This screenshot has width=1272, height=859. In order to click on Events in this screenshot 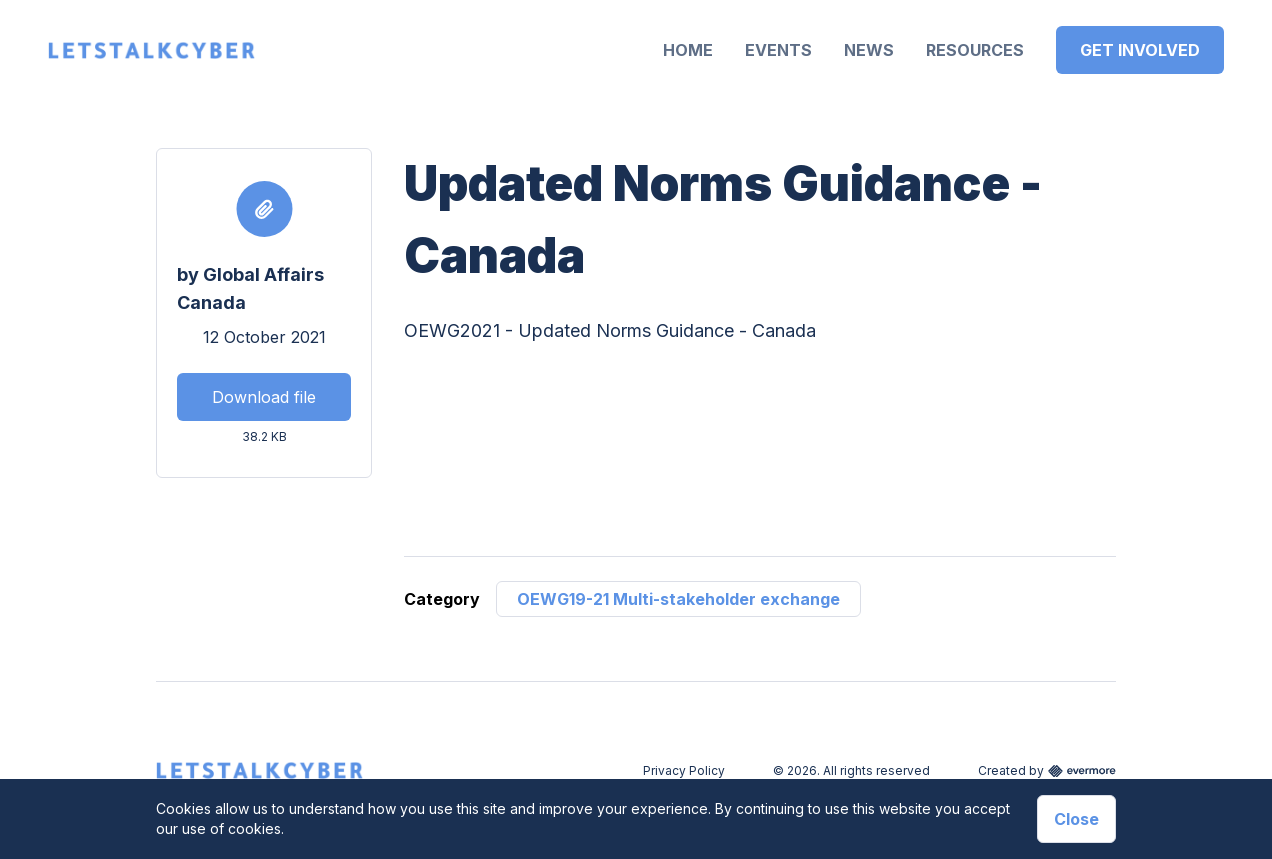, I will do `click(778, 50)`.